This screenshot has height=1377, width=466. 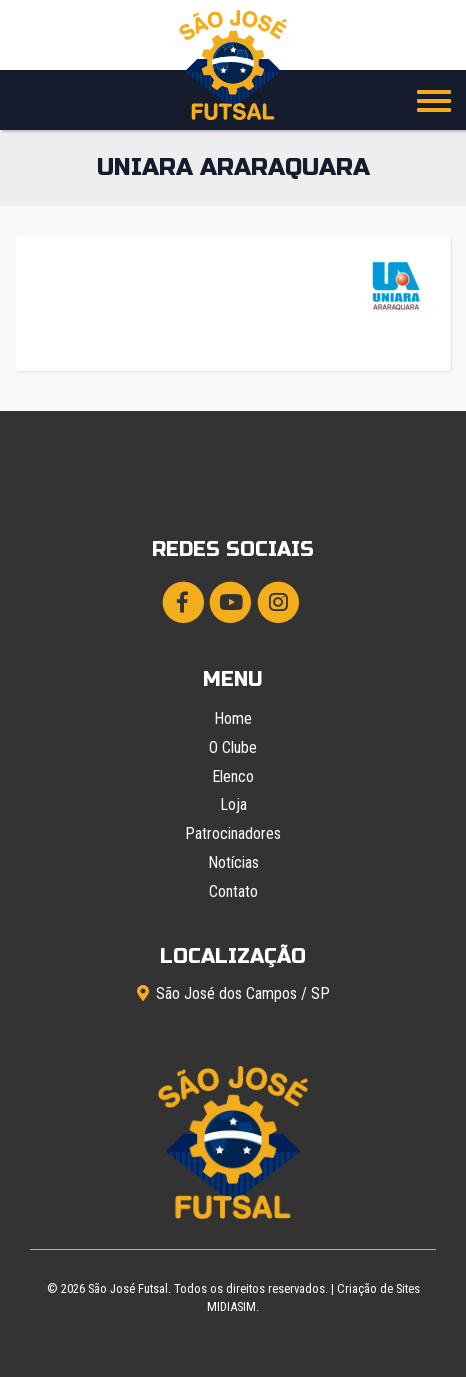 What do you see at coordinates (233, 718) in the screenshot?
I see `Home` at bounding box center [233, 718].